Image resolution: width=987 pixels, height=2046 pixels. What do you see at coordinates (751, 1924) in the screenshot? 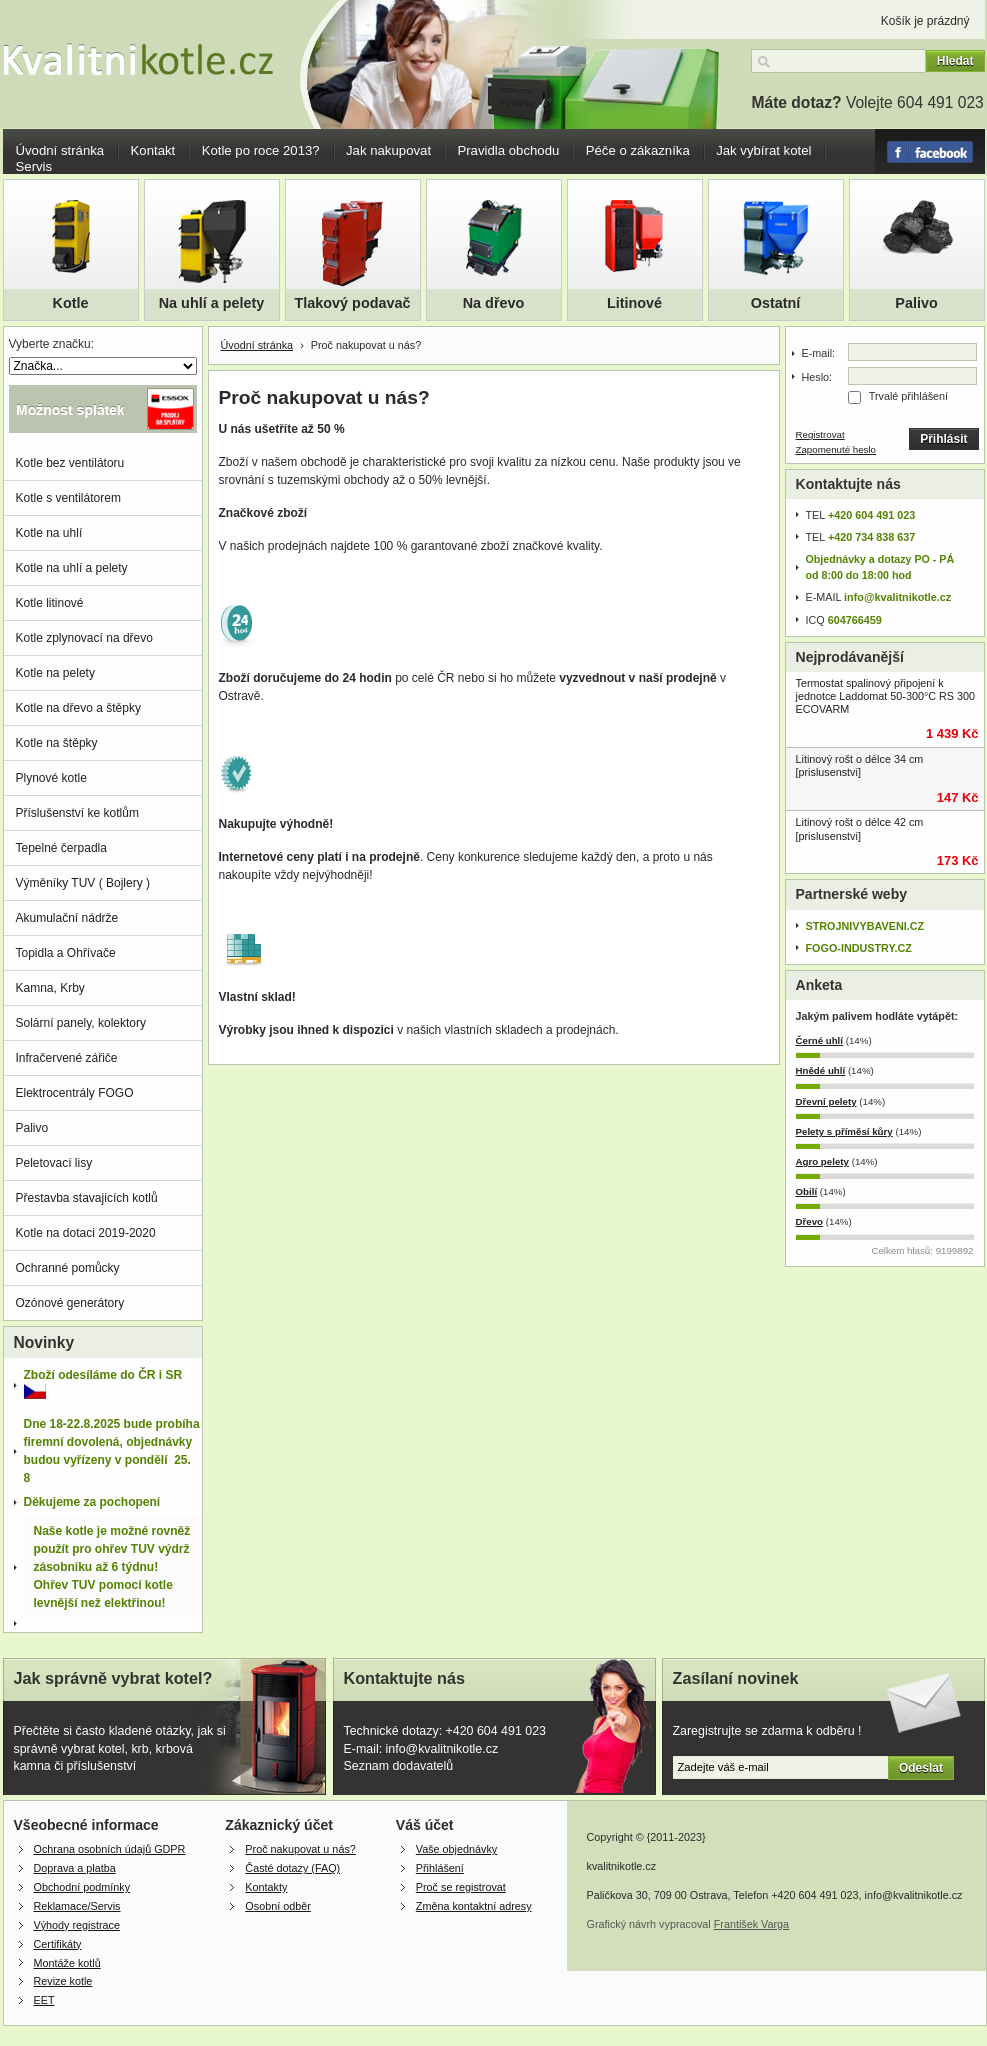
I see `František Varga` at bounding box center [751, 1924].